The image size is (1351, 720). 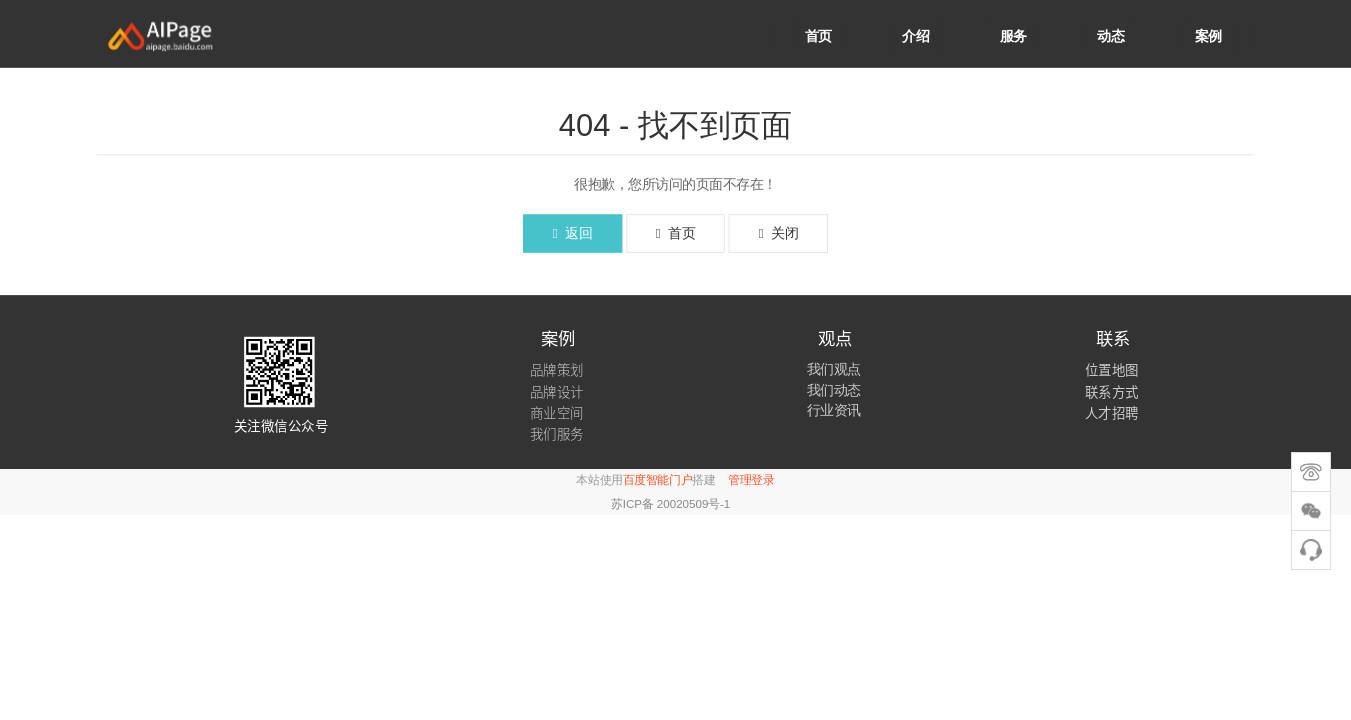 I want to click on 首页, so click(x=818, y=35).